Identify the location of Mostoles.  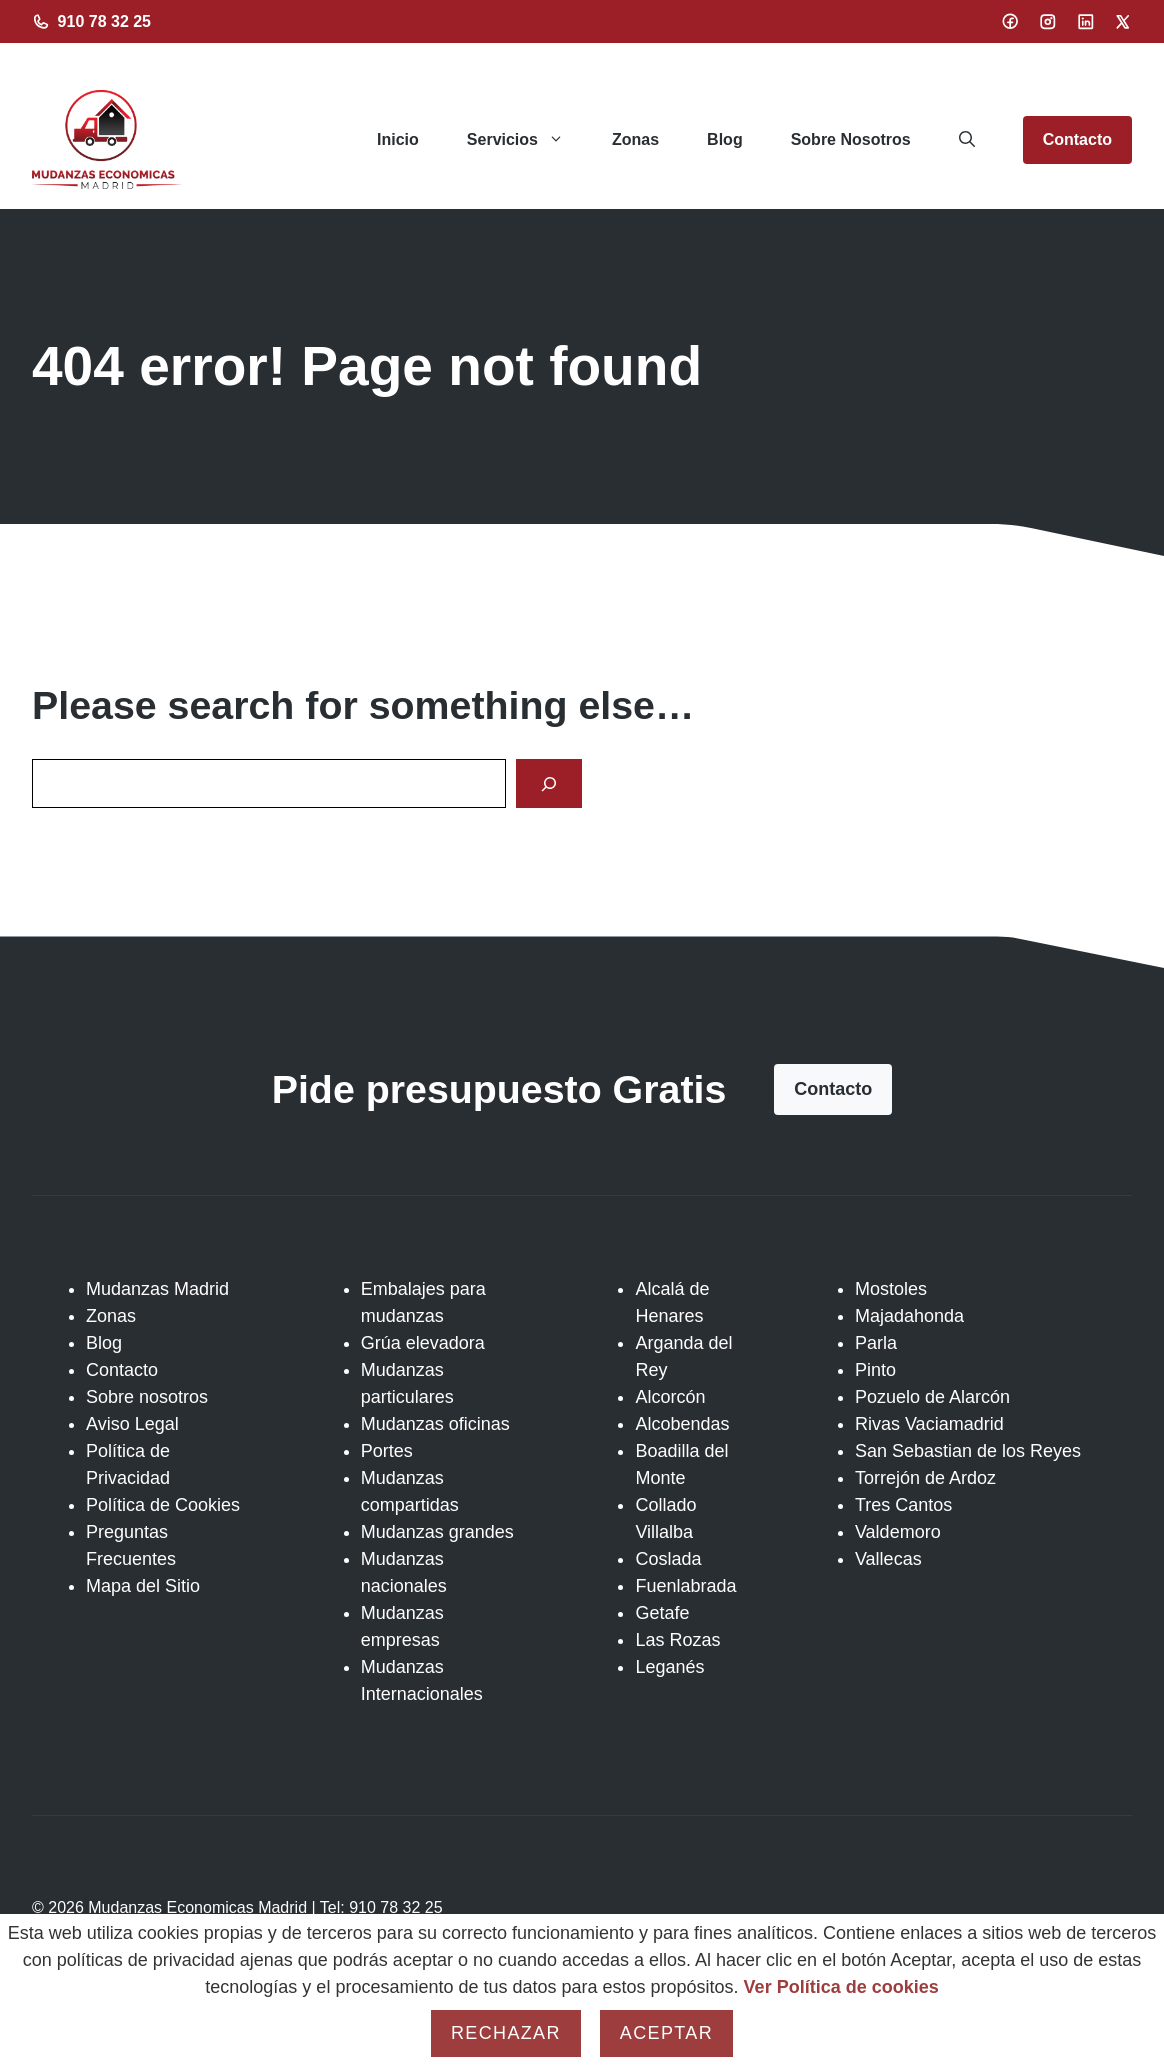
(891, 1289).